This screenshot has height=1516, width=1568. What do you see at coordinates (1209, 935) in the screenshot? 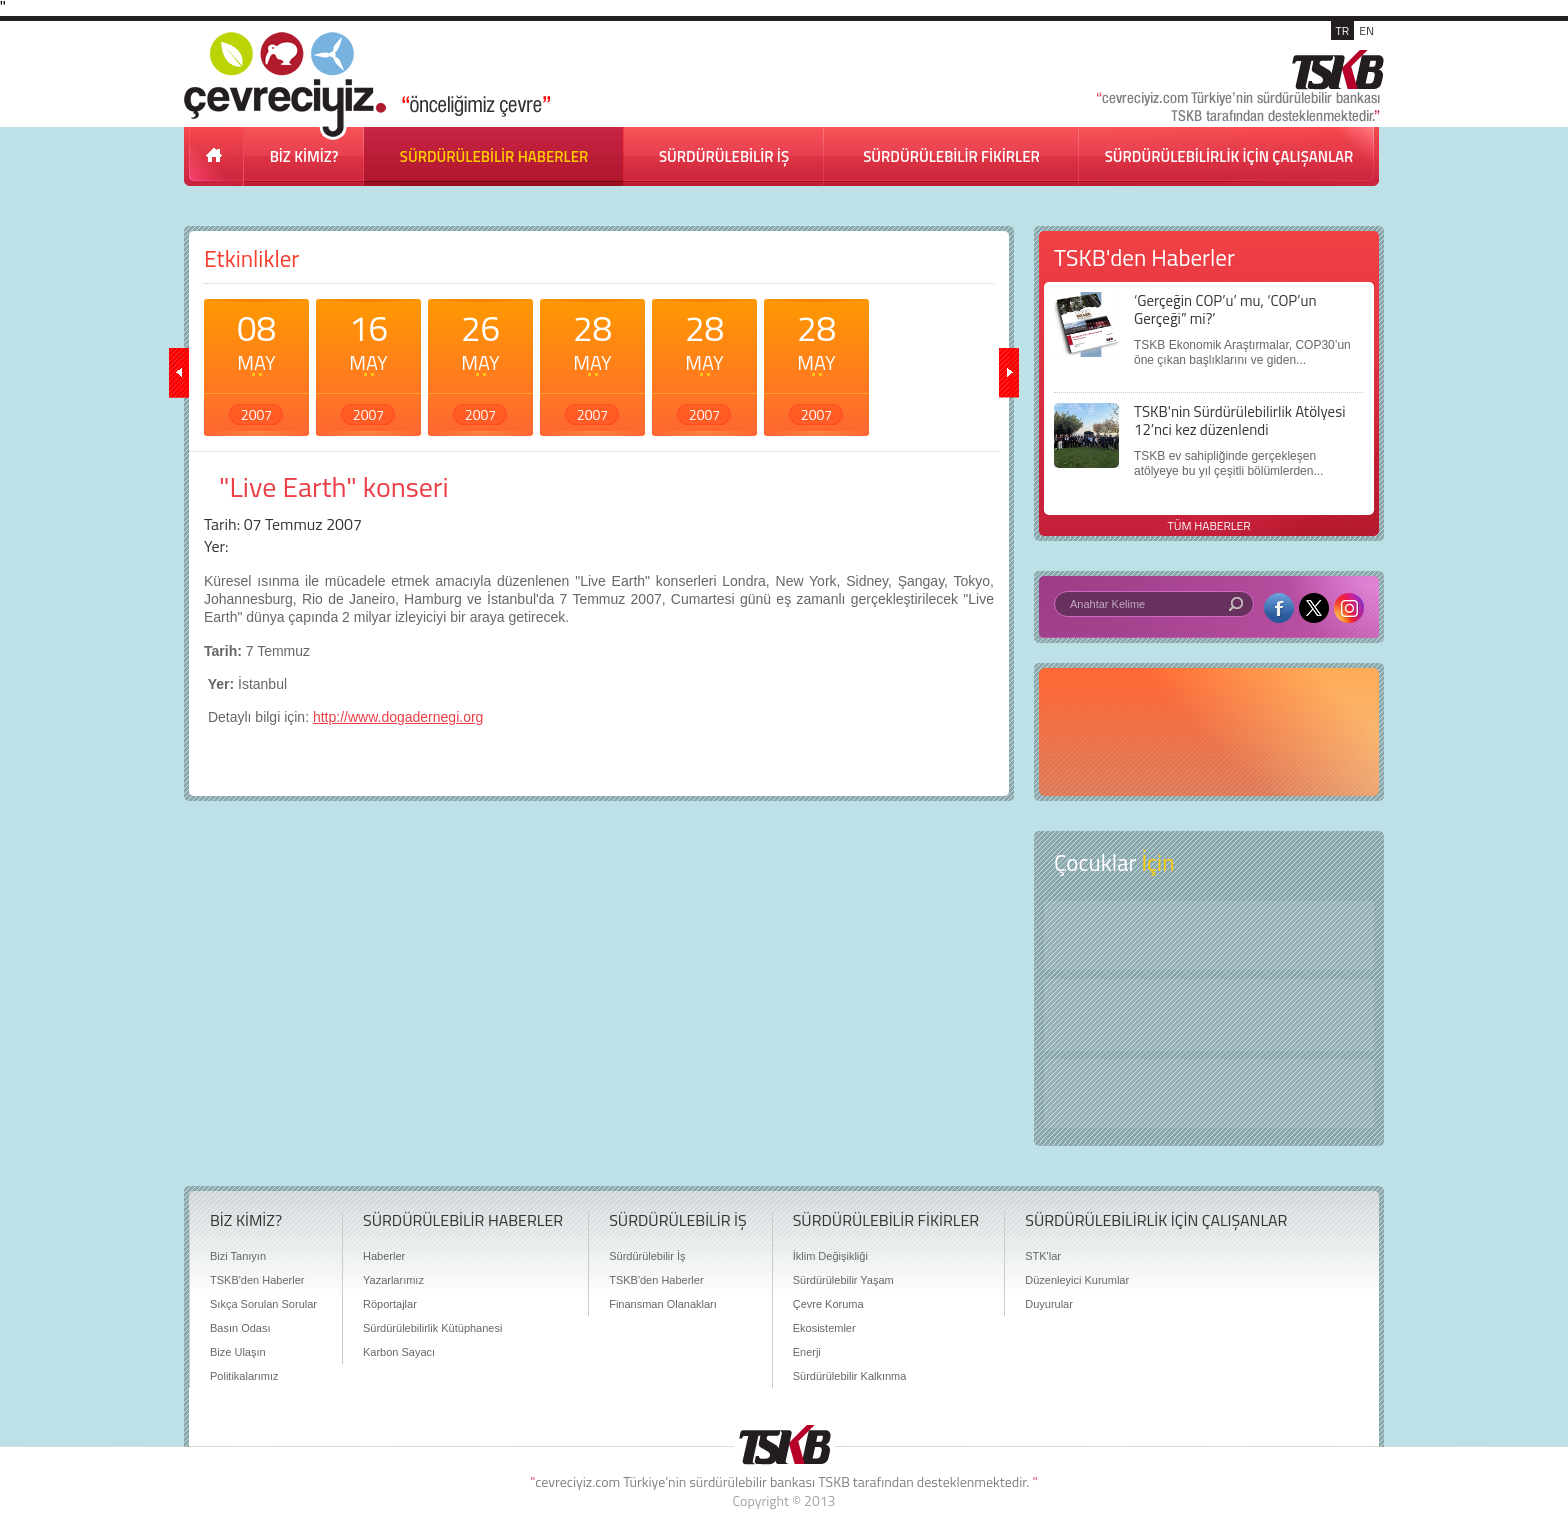
I see `Keşfet ?` at bounding box center [1209, 935].